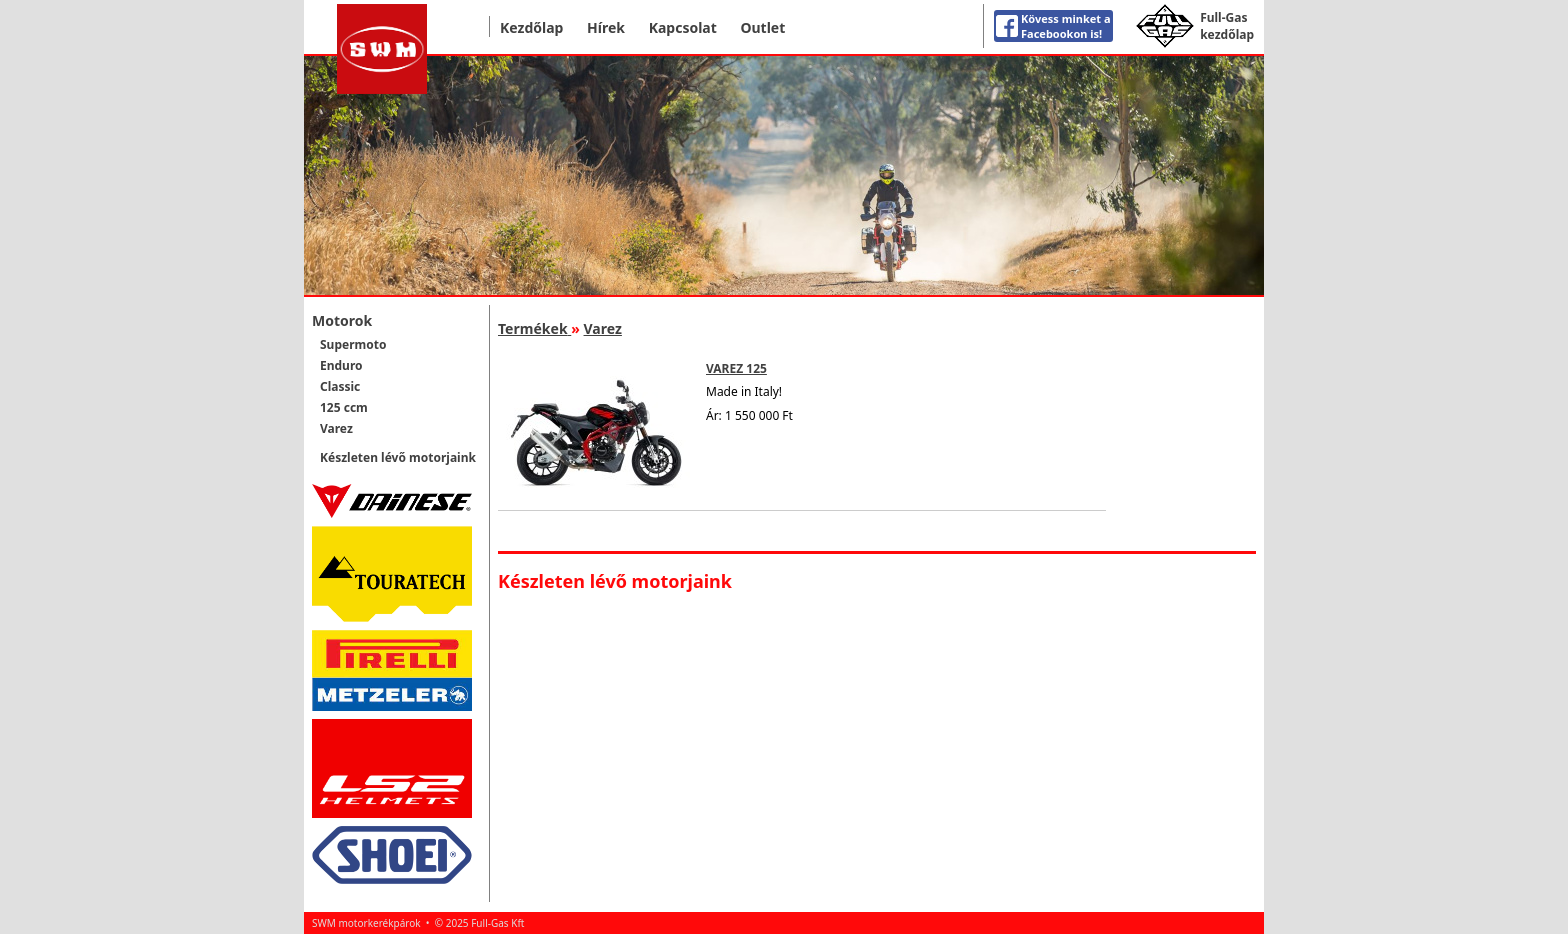 The width and height of the screenshot is (1568, 934). Describe the element at coordinates (342, 320) in the screenshot. I see `Motorok` at that location.